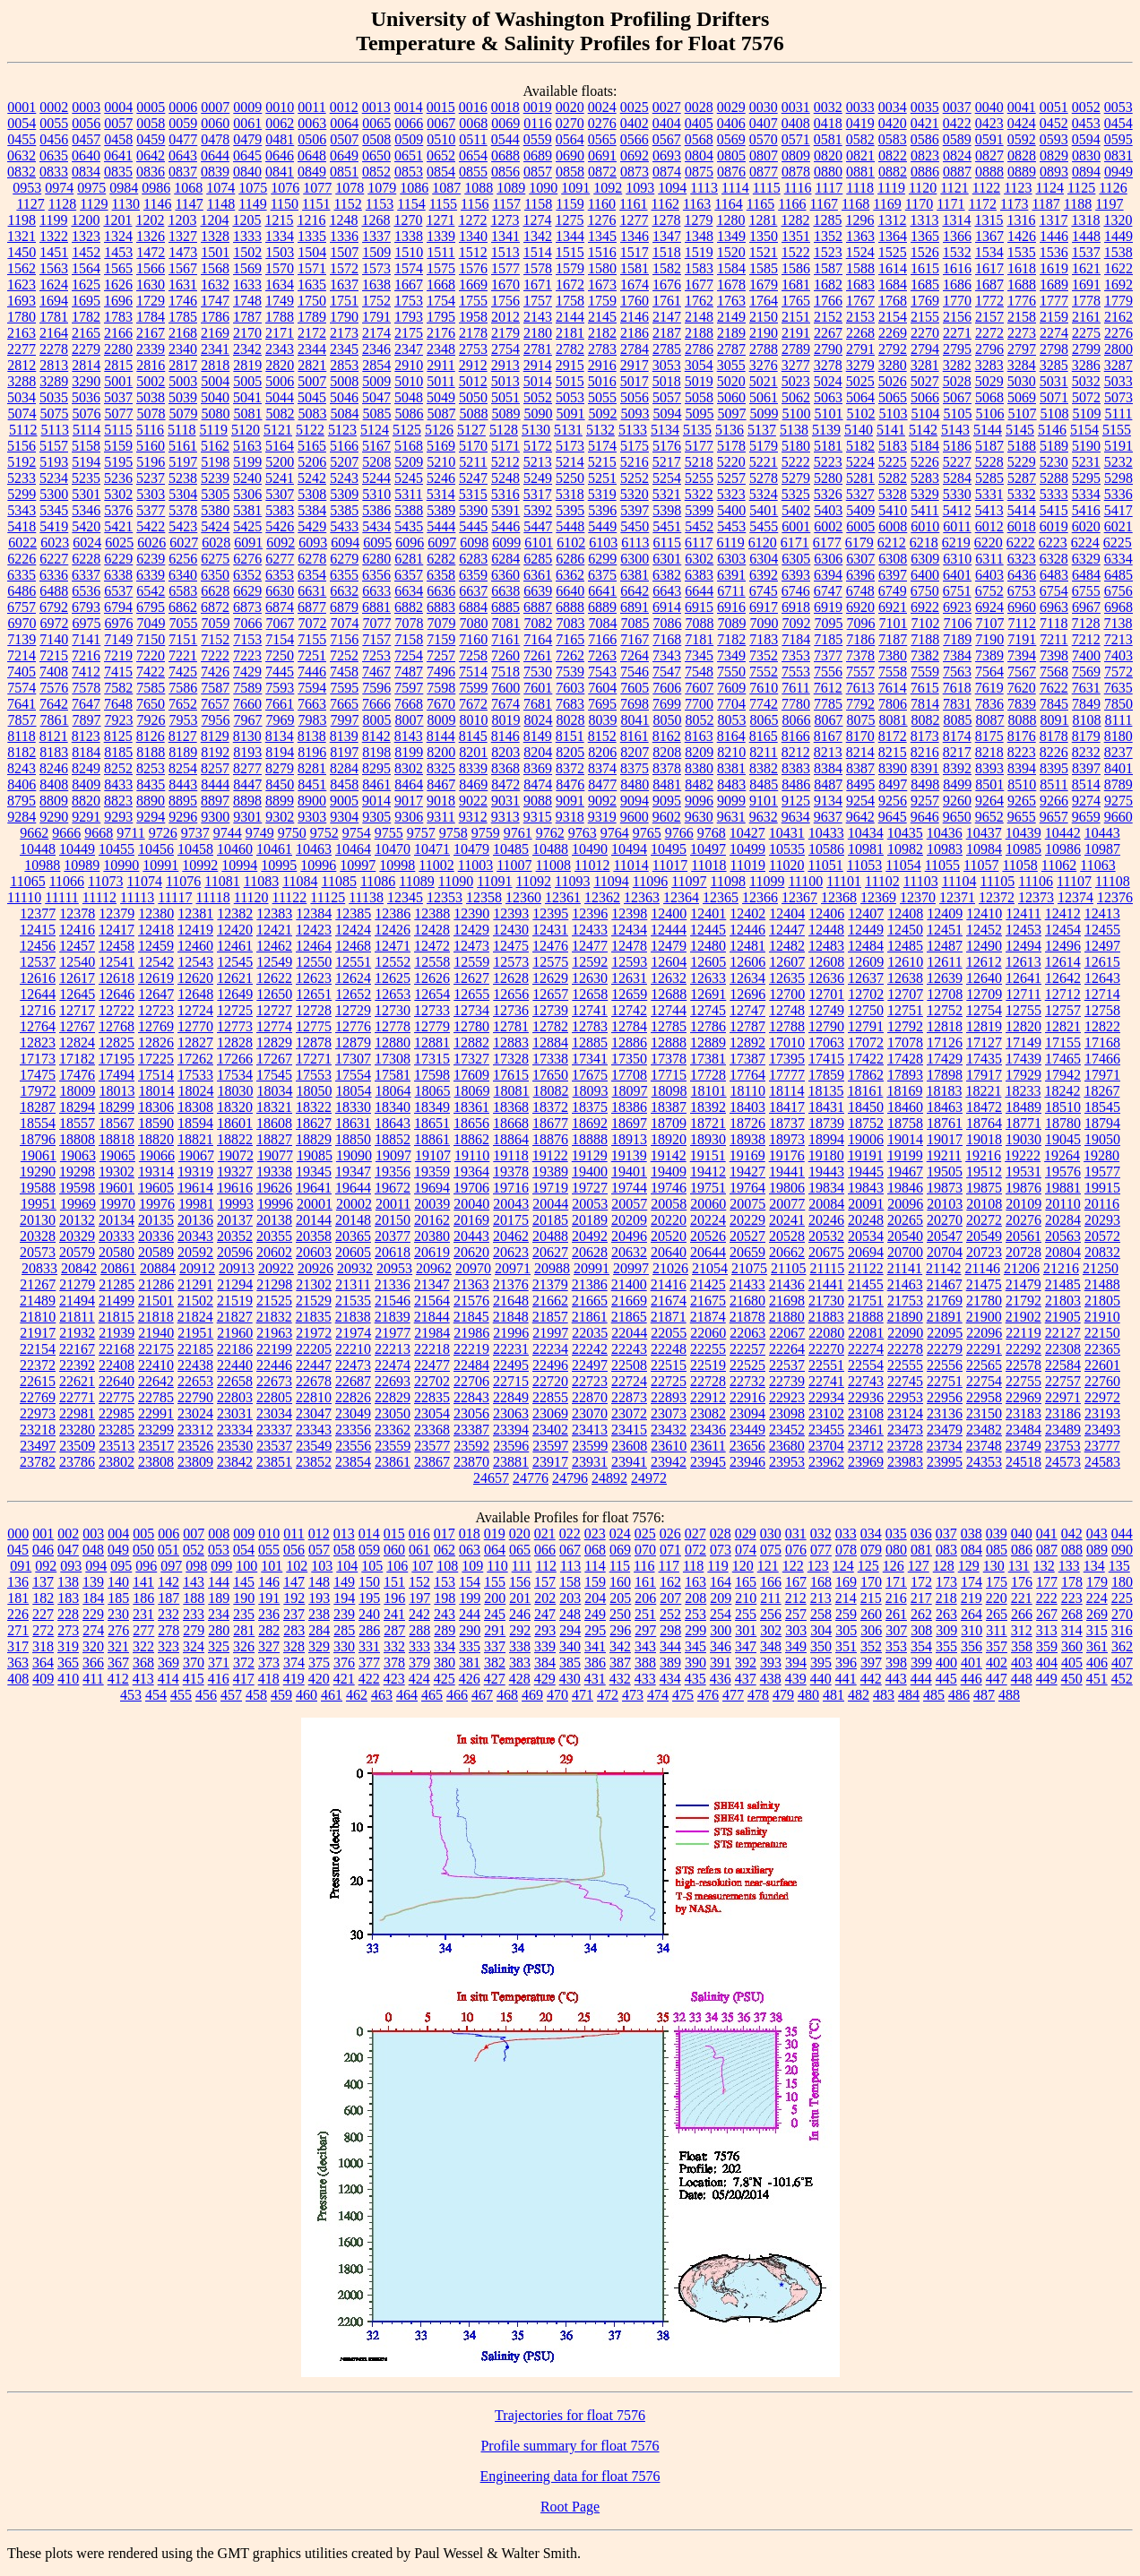 This screenshot has height=2576, width=1140. Describe the element at coordinates (603, 623) in the screenshot. I see `7084` at that location.